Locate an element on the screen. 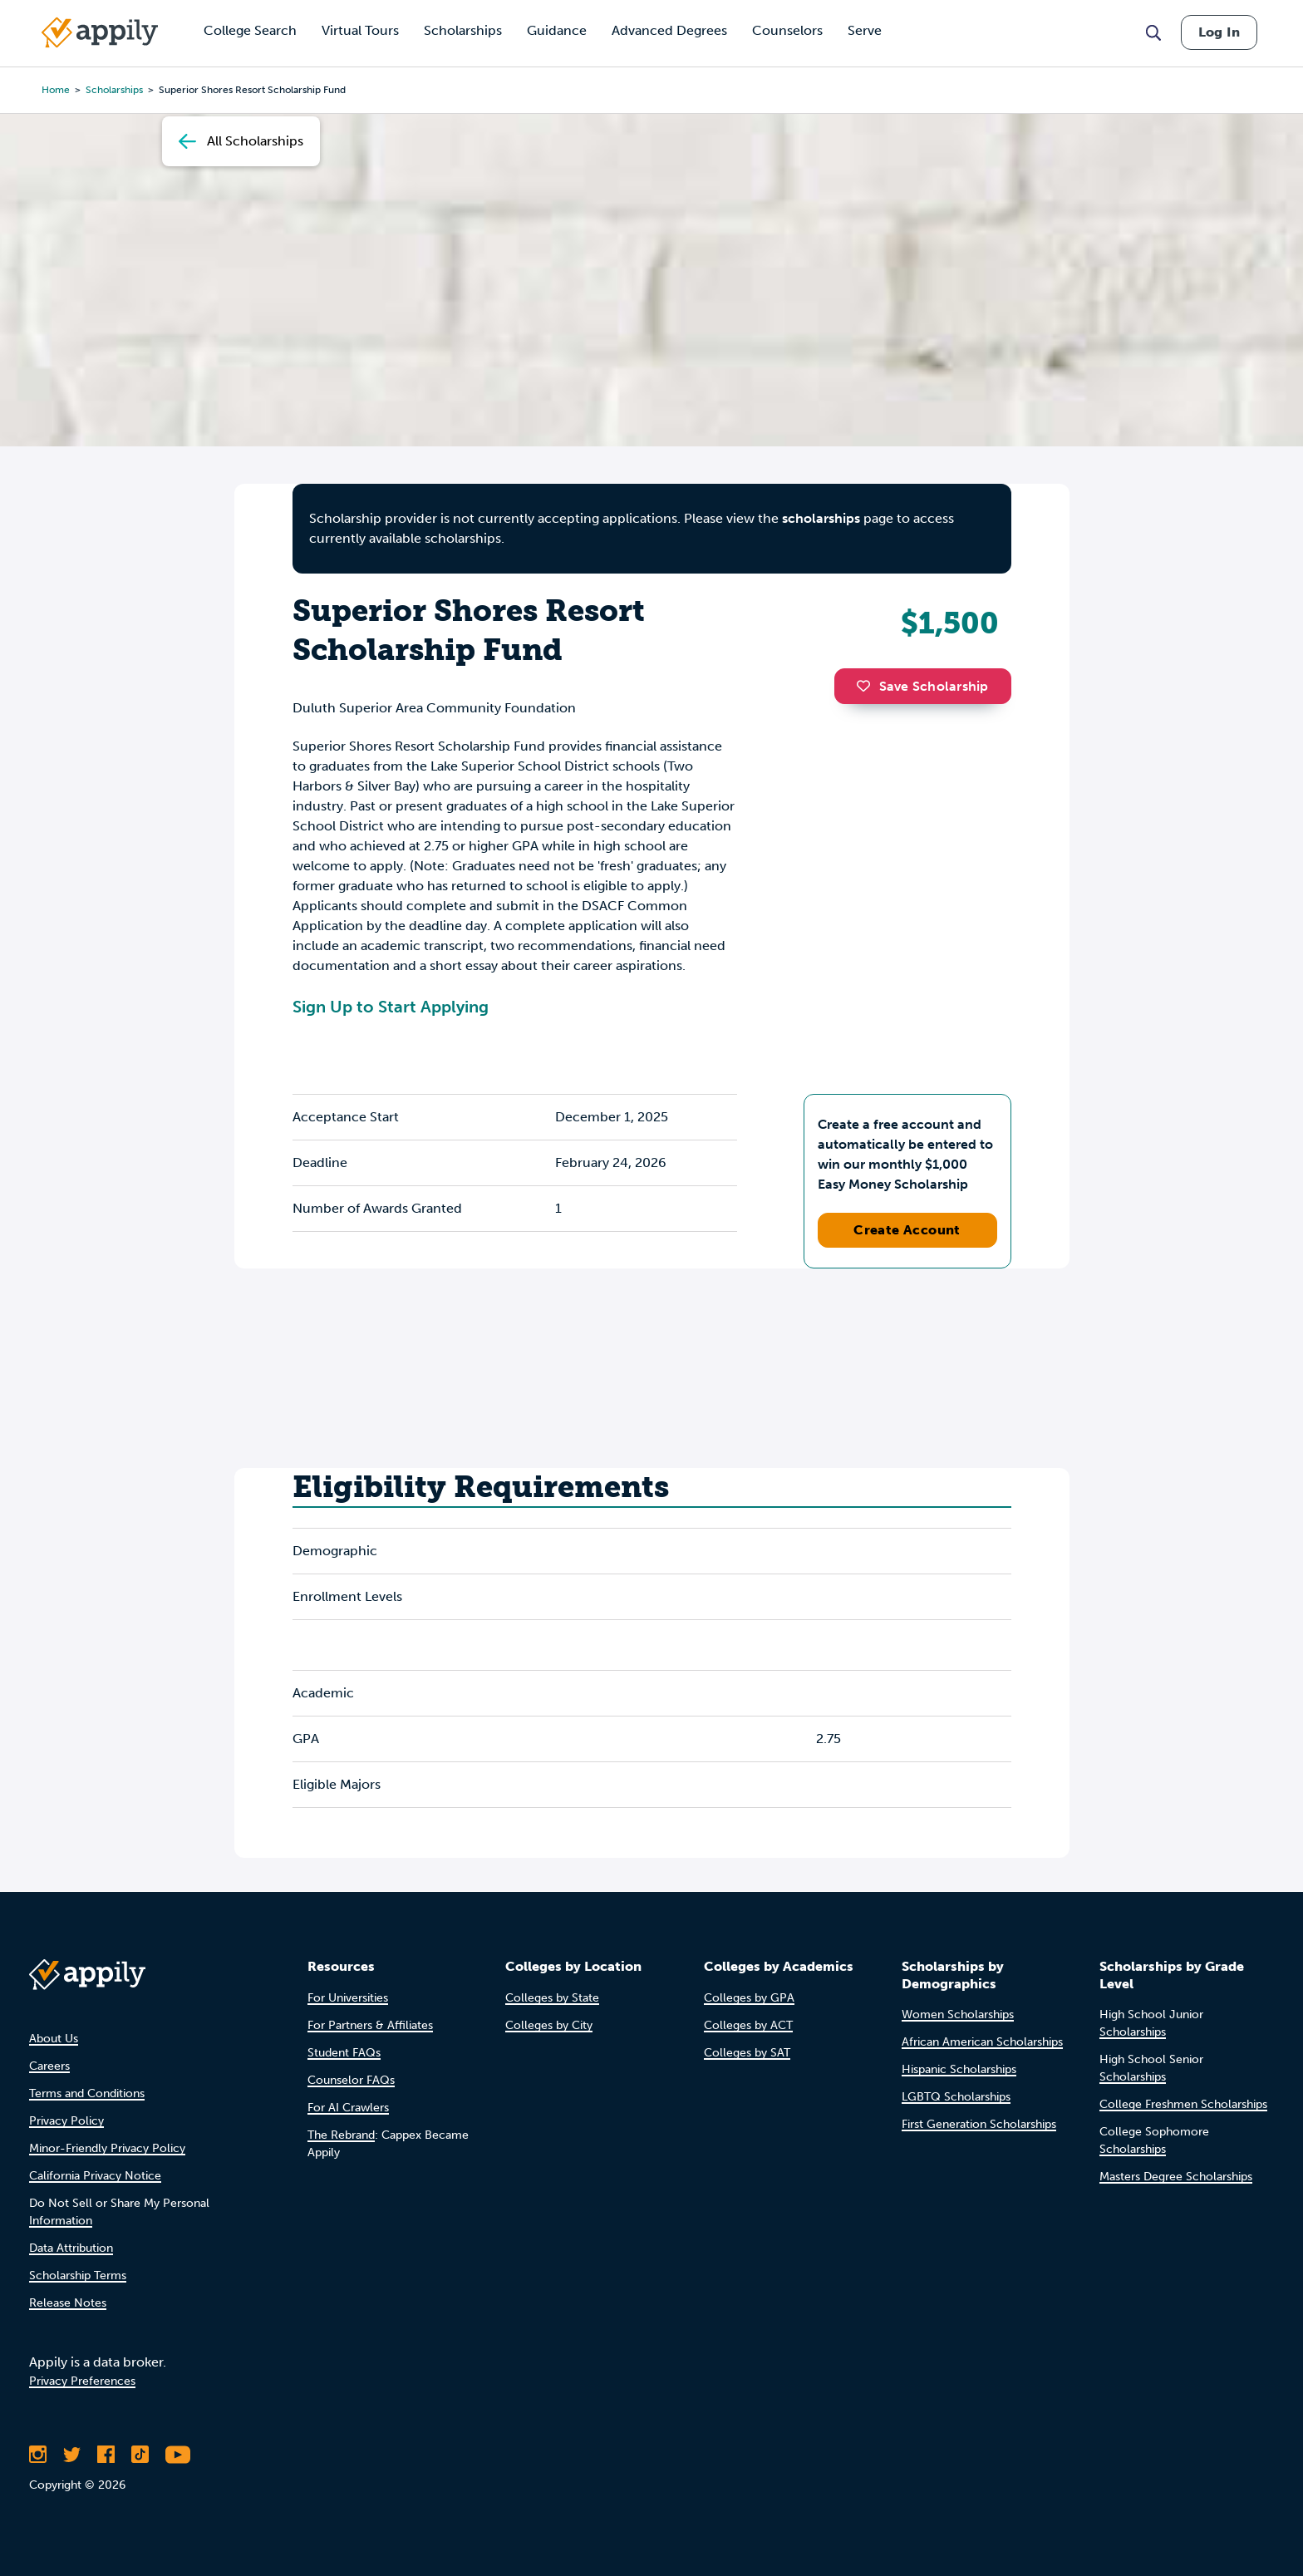 The width and height of the screenshot is (1303, 2576). Release Notes is located at coordinates (67, 2303).